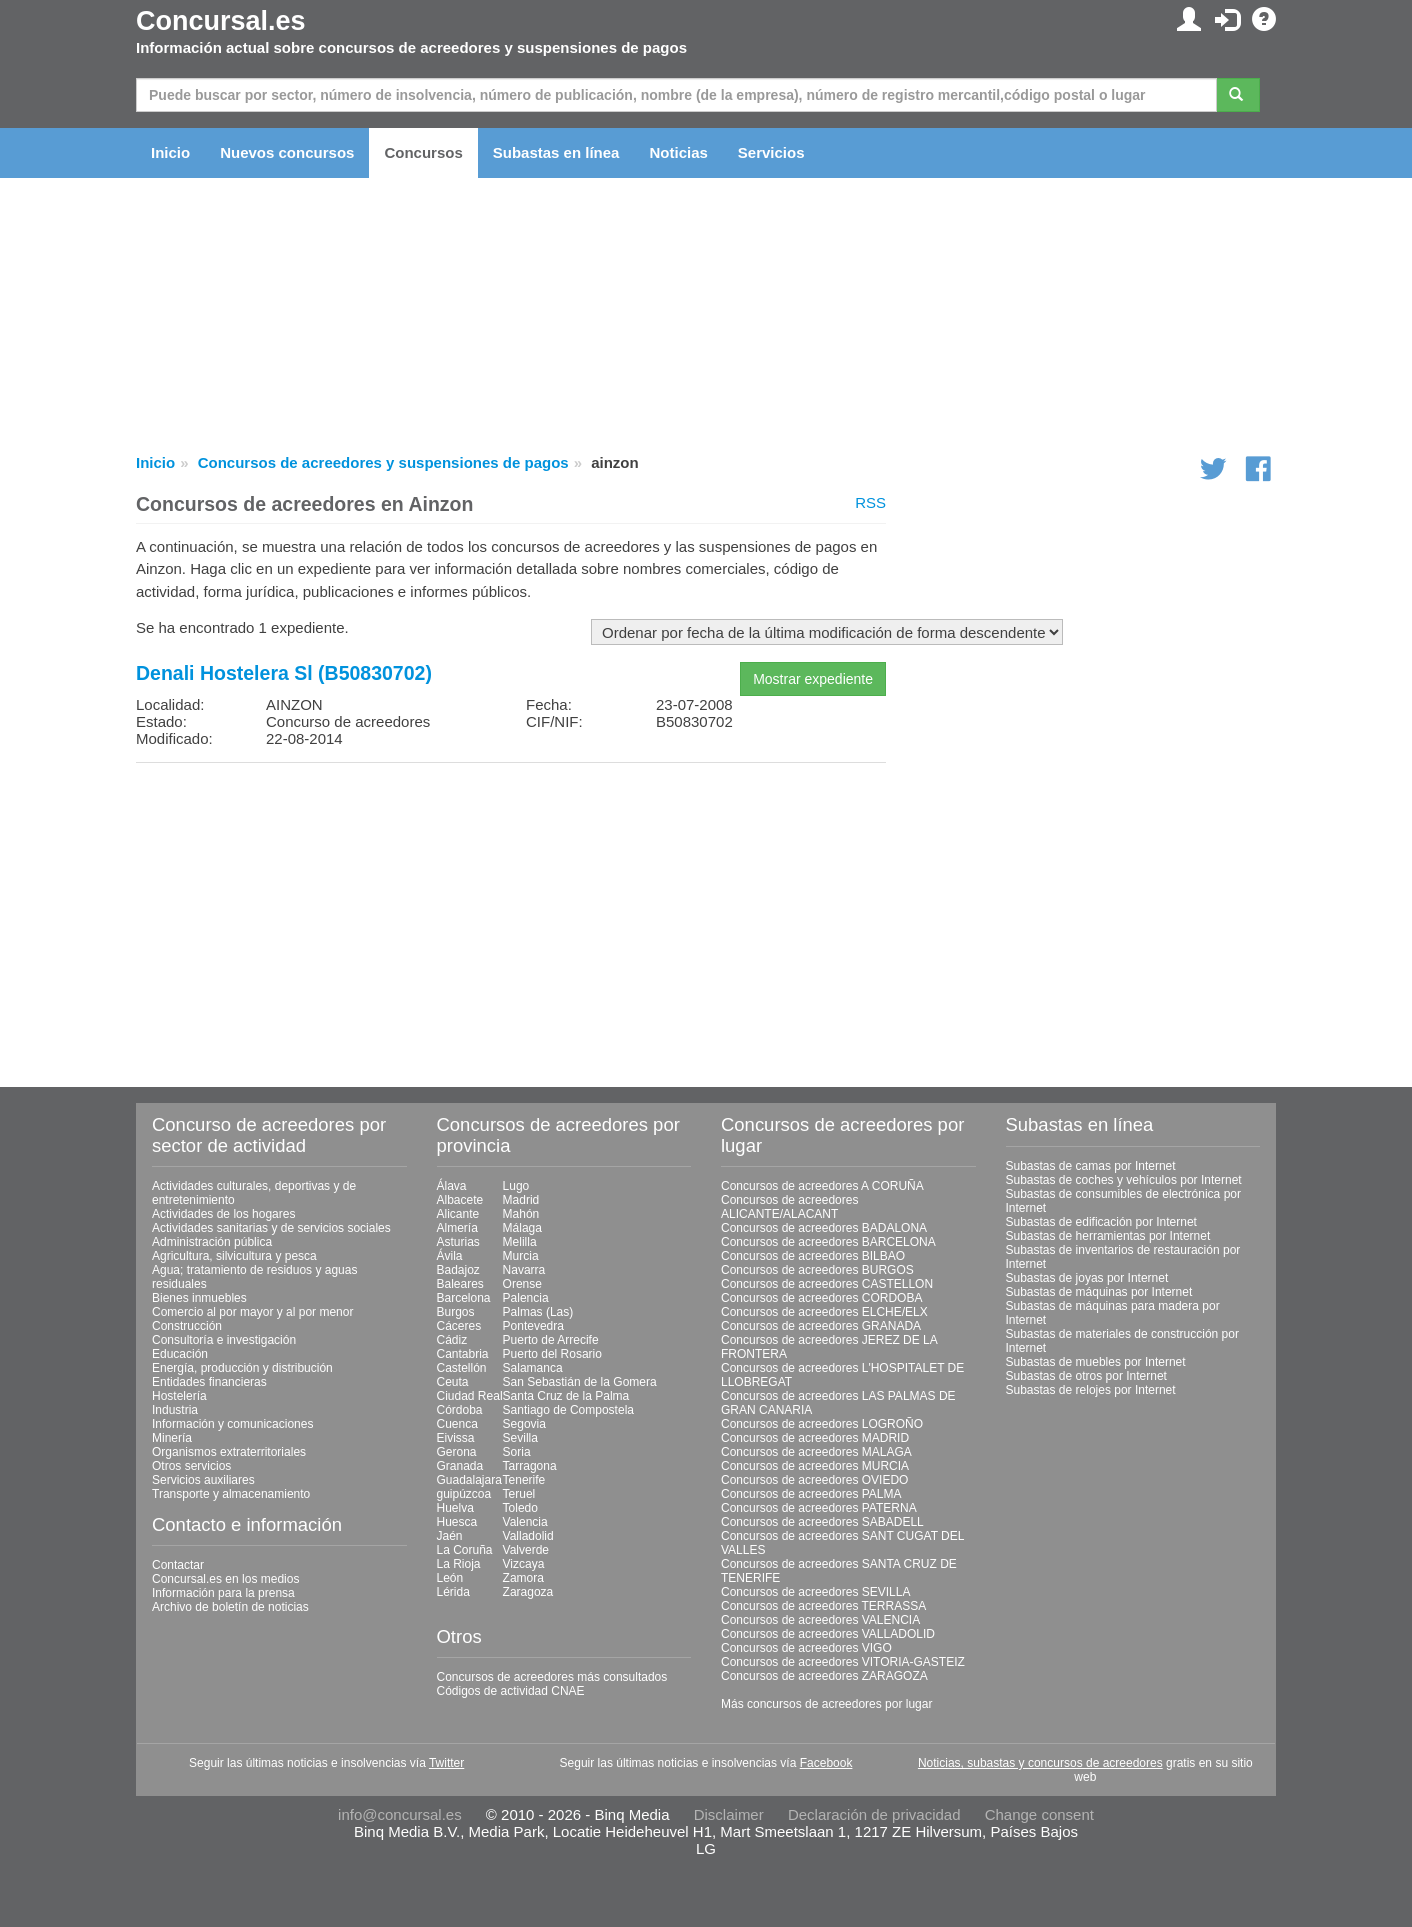 This screenshot has width=1412, height=1927. I want to click on Información para la prensa, so click(223, 1593).